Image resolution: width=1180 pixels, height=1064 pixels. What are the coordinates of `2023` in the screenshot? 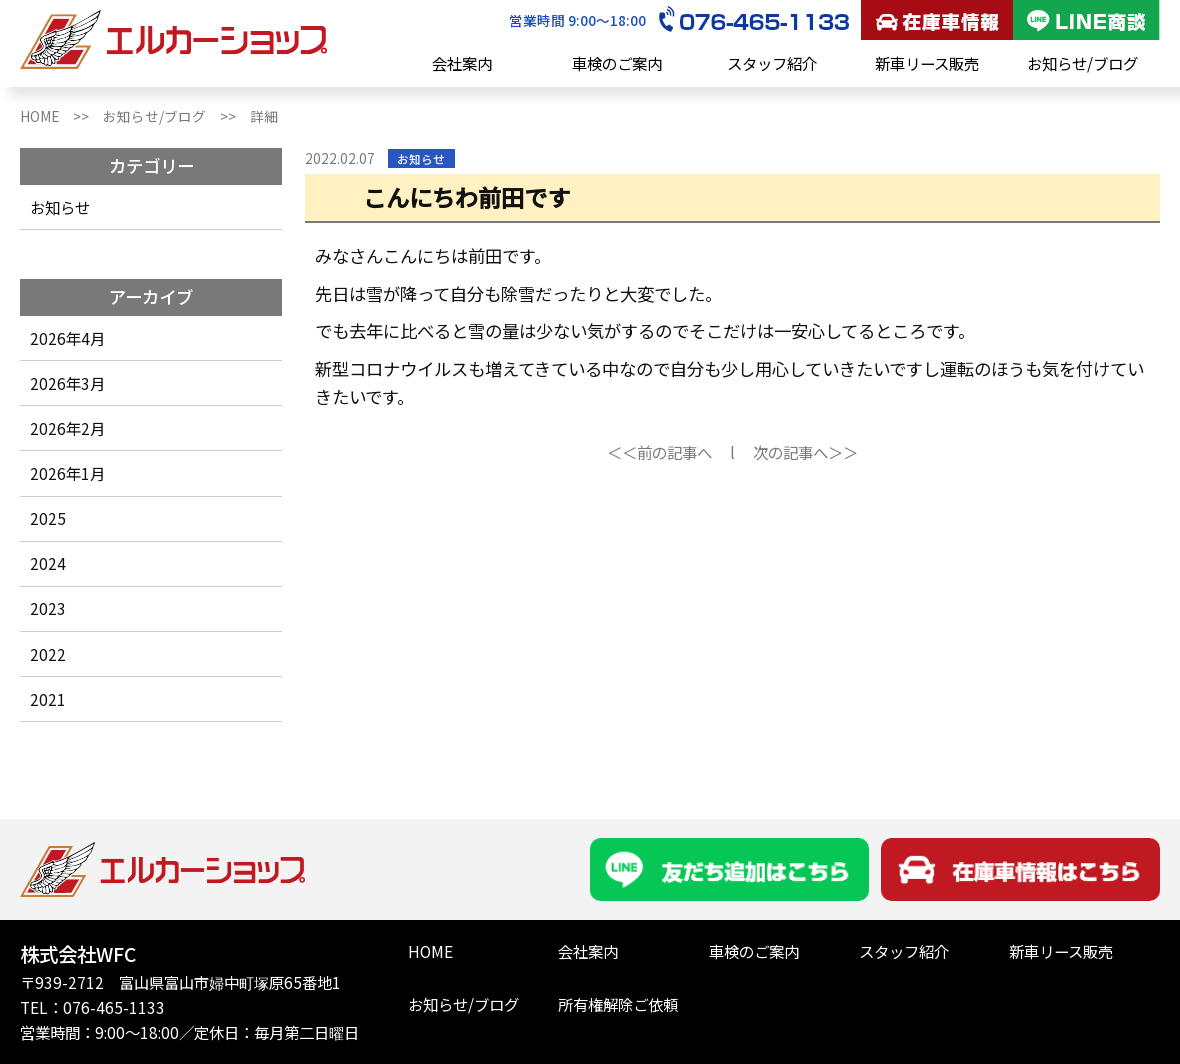 It's located at (48, 608).